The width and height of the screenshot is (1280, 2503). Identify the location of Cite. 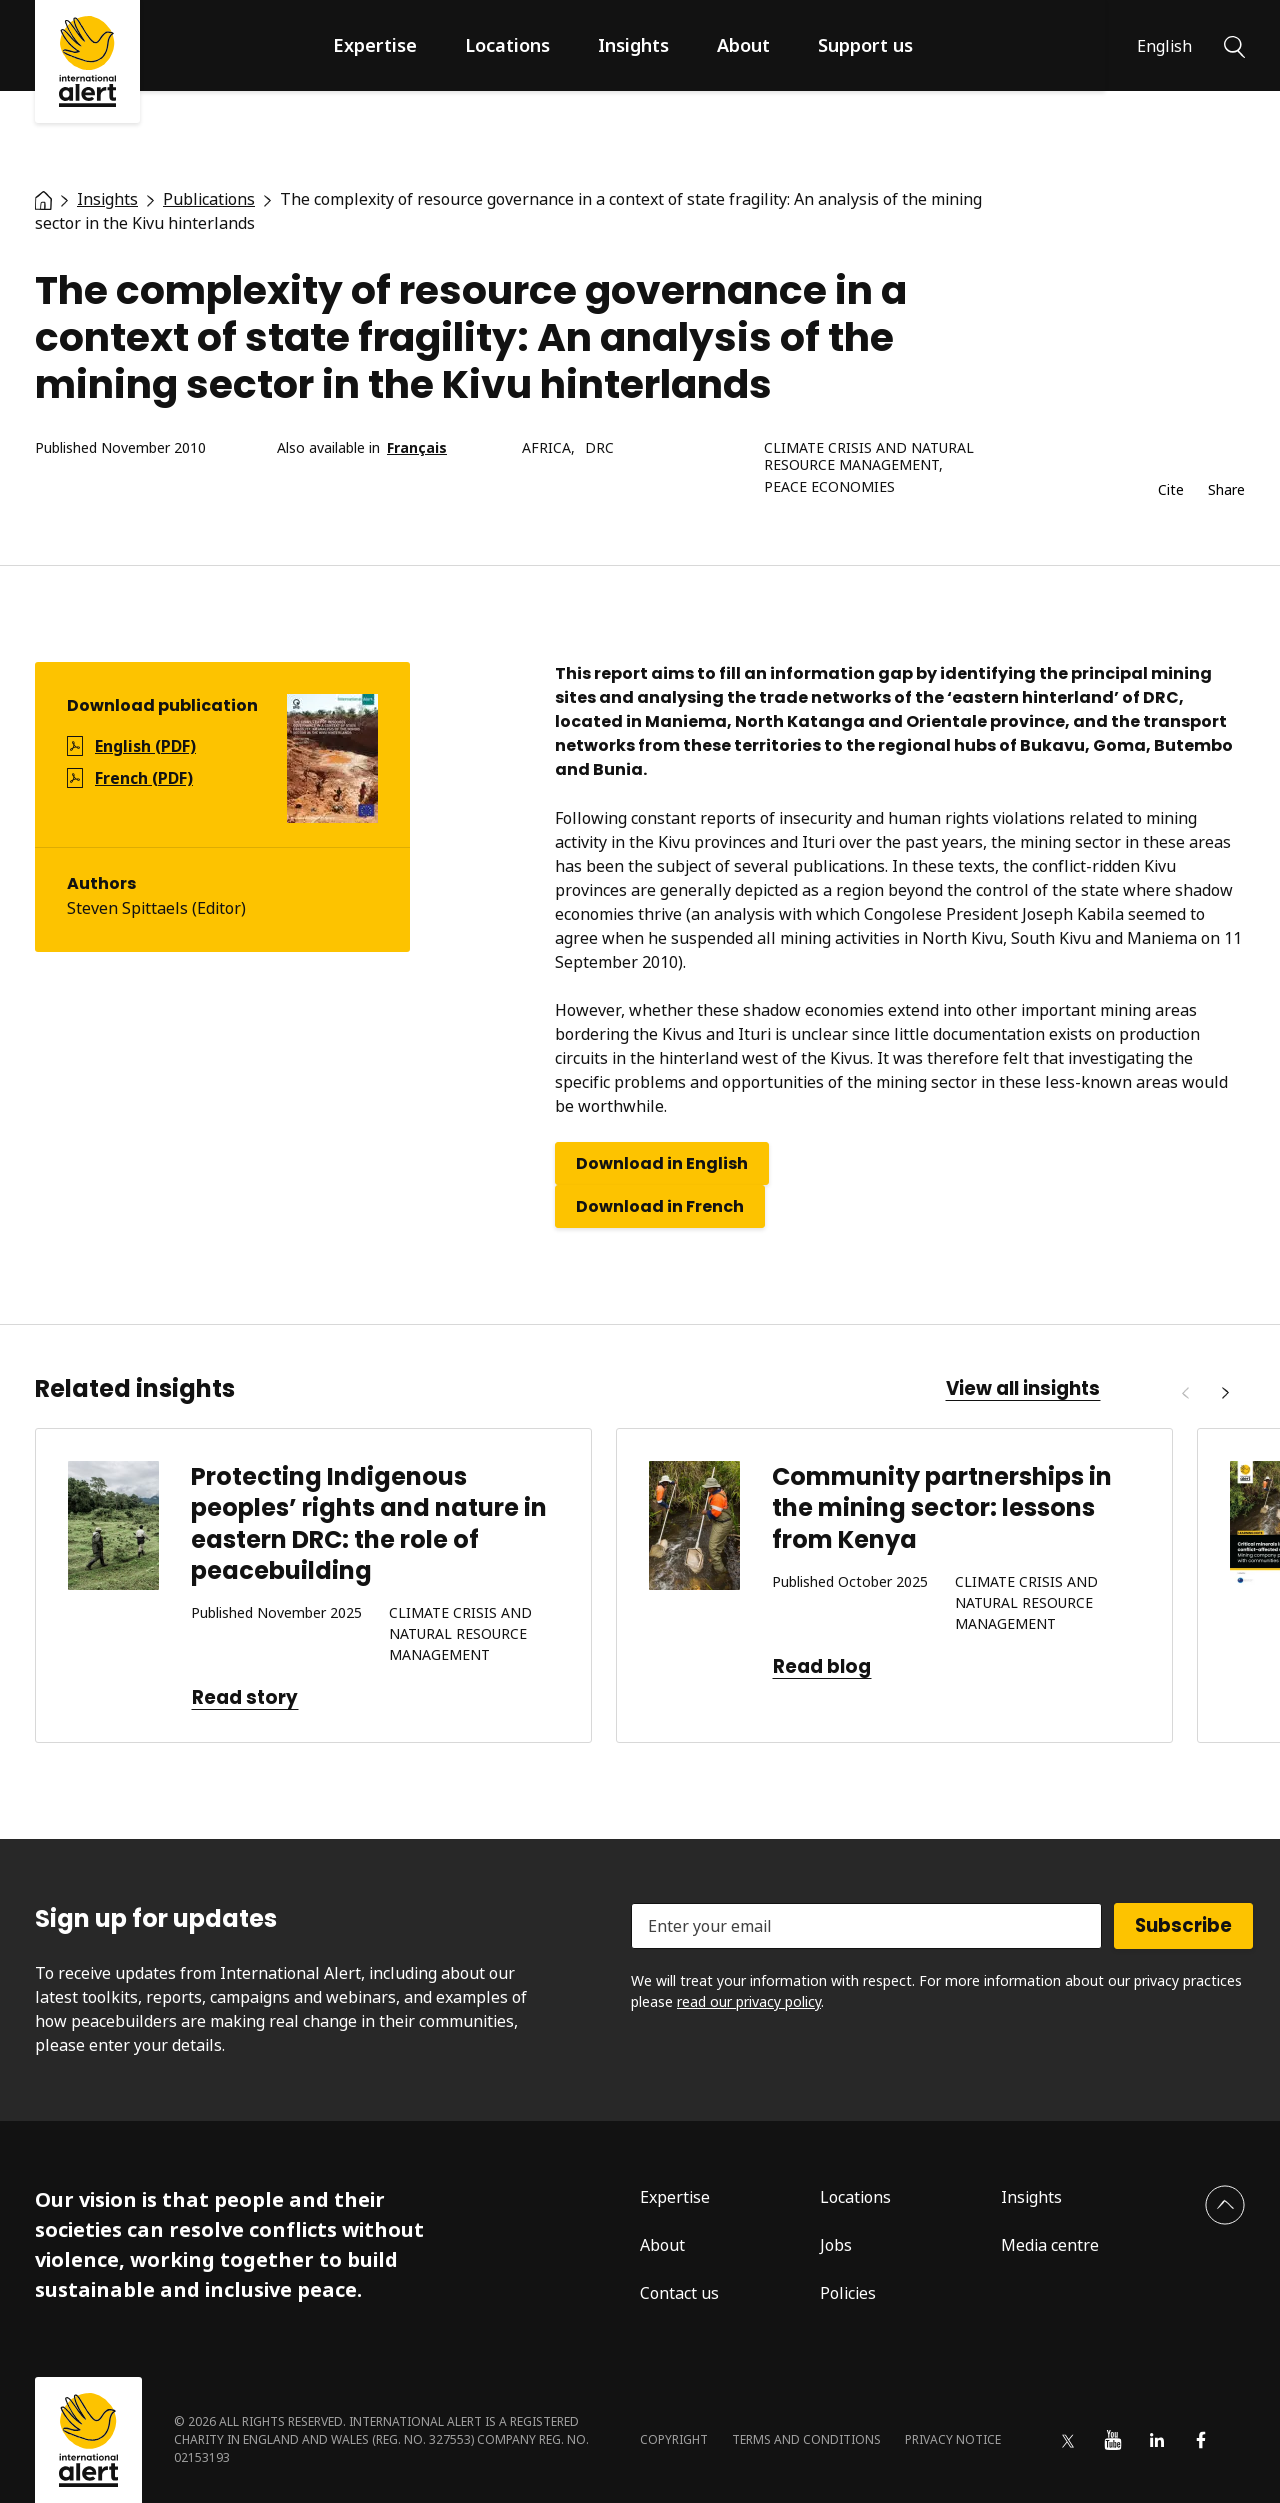
(1171, 490).